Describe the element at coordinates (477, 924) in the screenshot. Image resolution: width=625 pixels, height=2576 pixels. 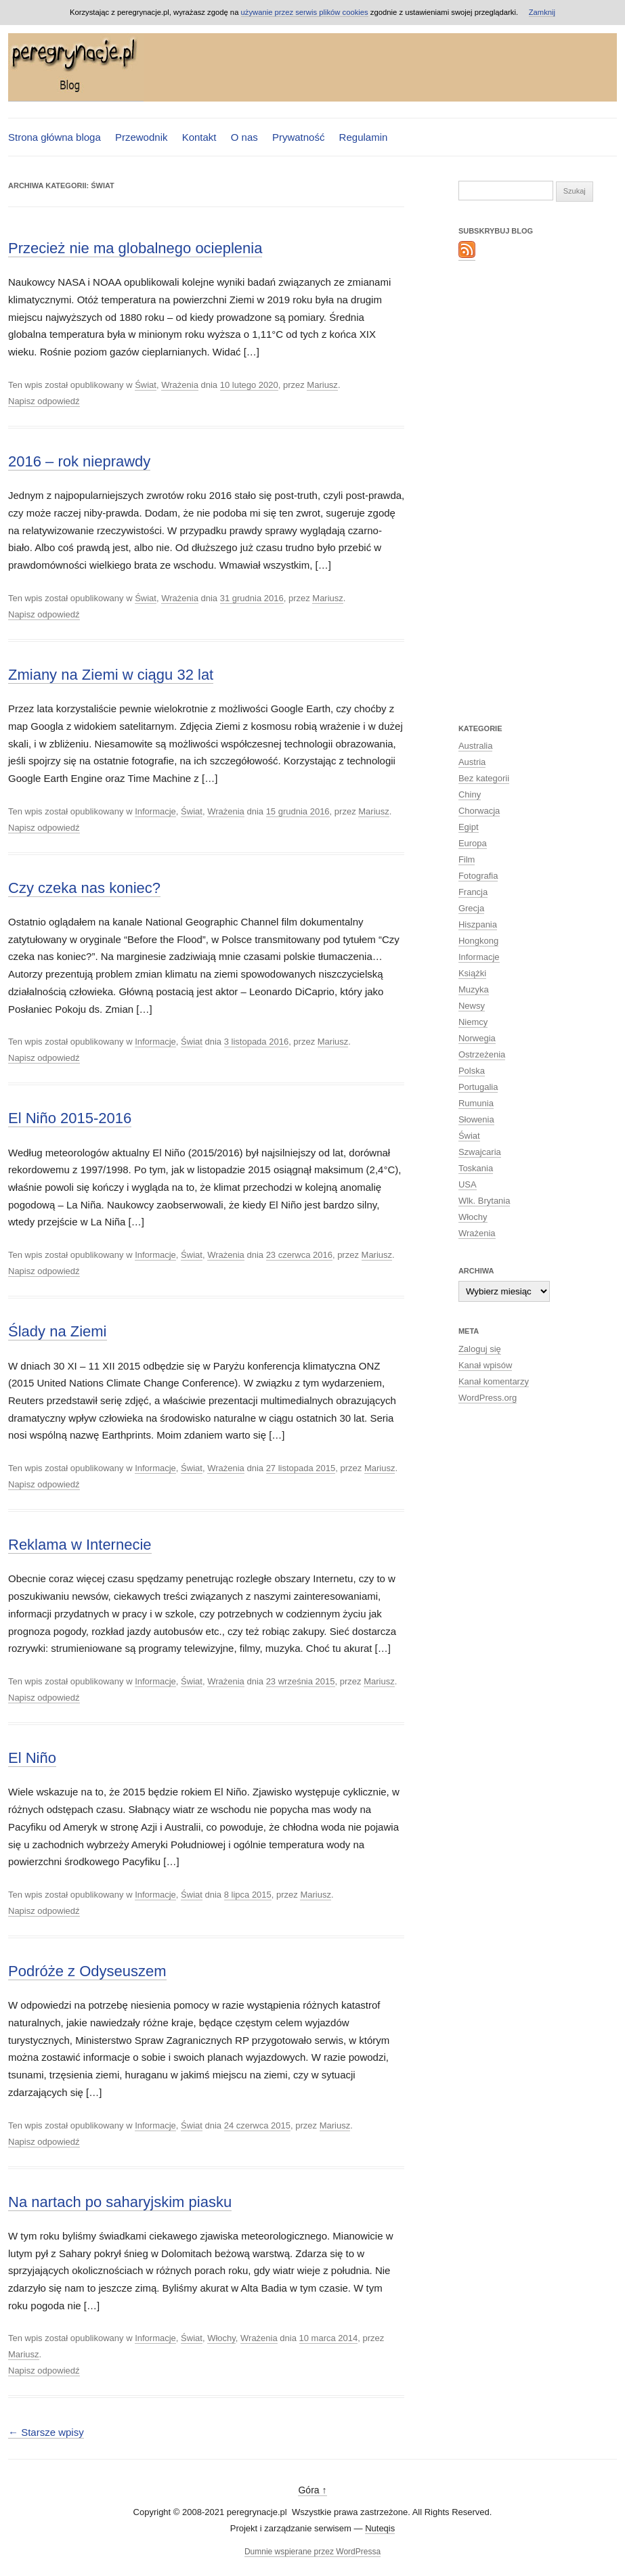
I see `Hiszpania` at that location.